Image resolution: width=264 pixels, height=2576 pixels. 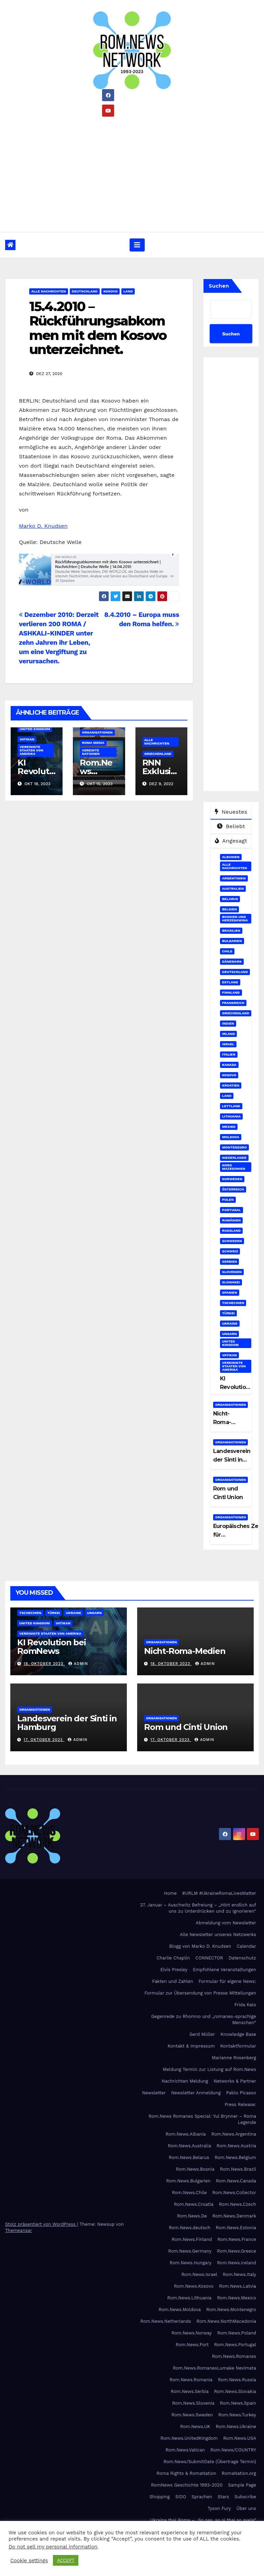 What do you see at coordinates (239, 2438) in the screenshot?
I see `Rom.News.USA` at bounding box center [239, 2438].